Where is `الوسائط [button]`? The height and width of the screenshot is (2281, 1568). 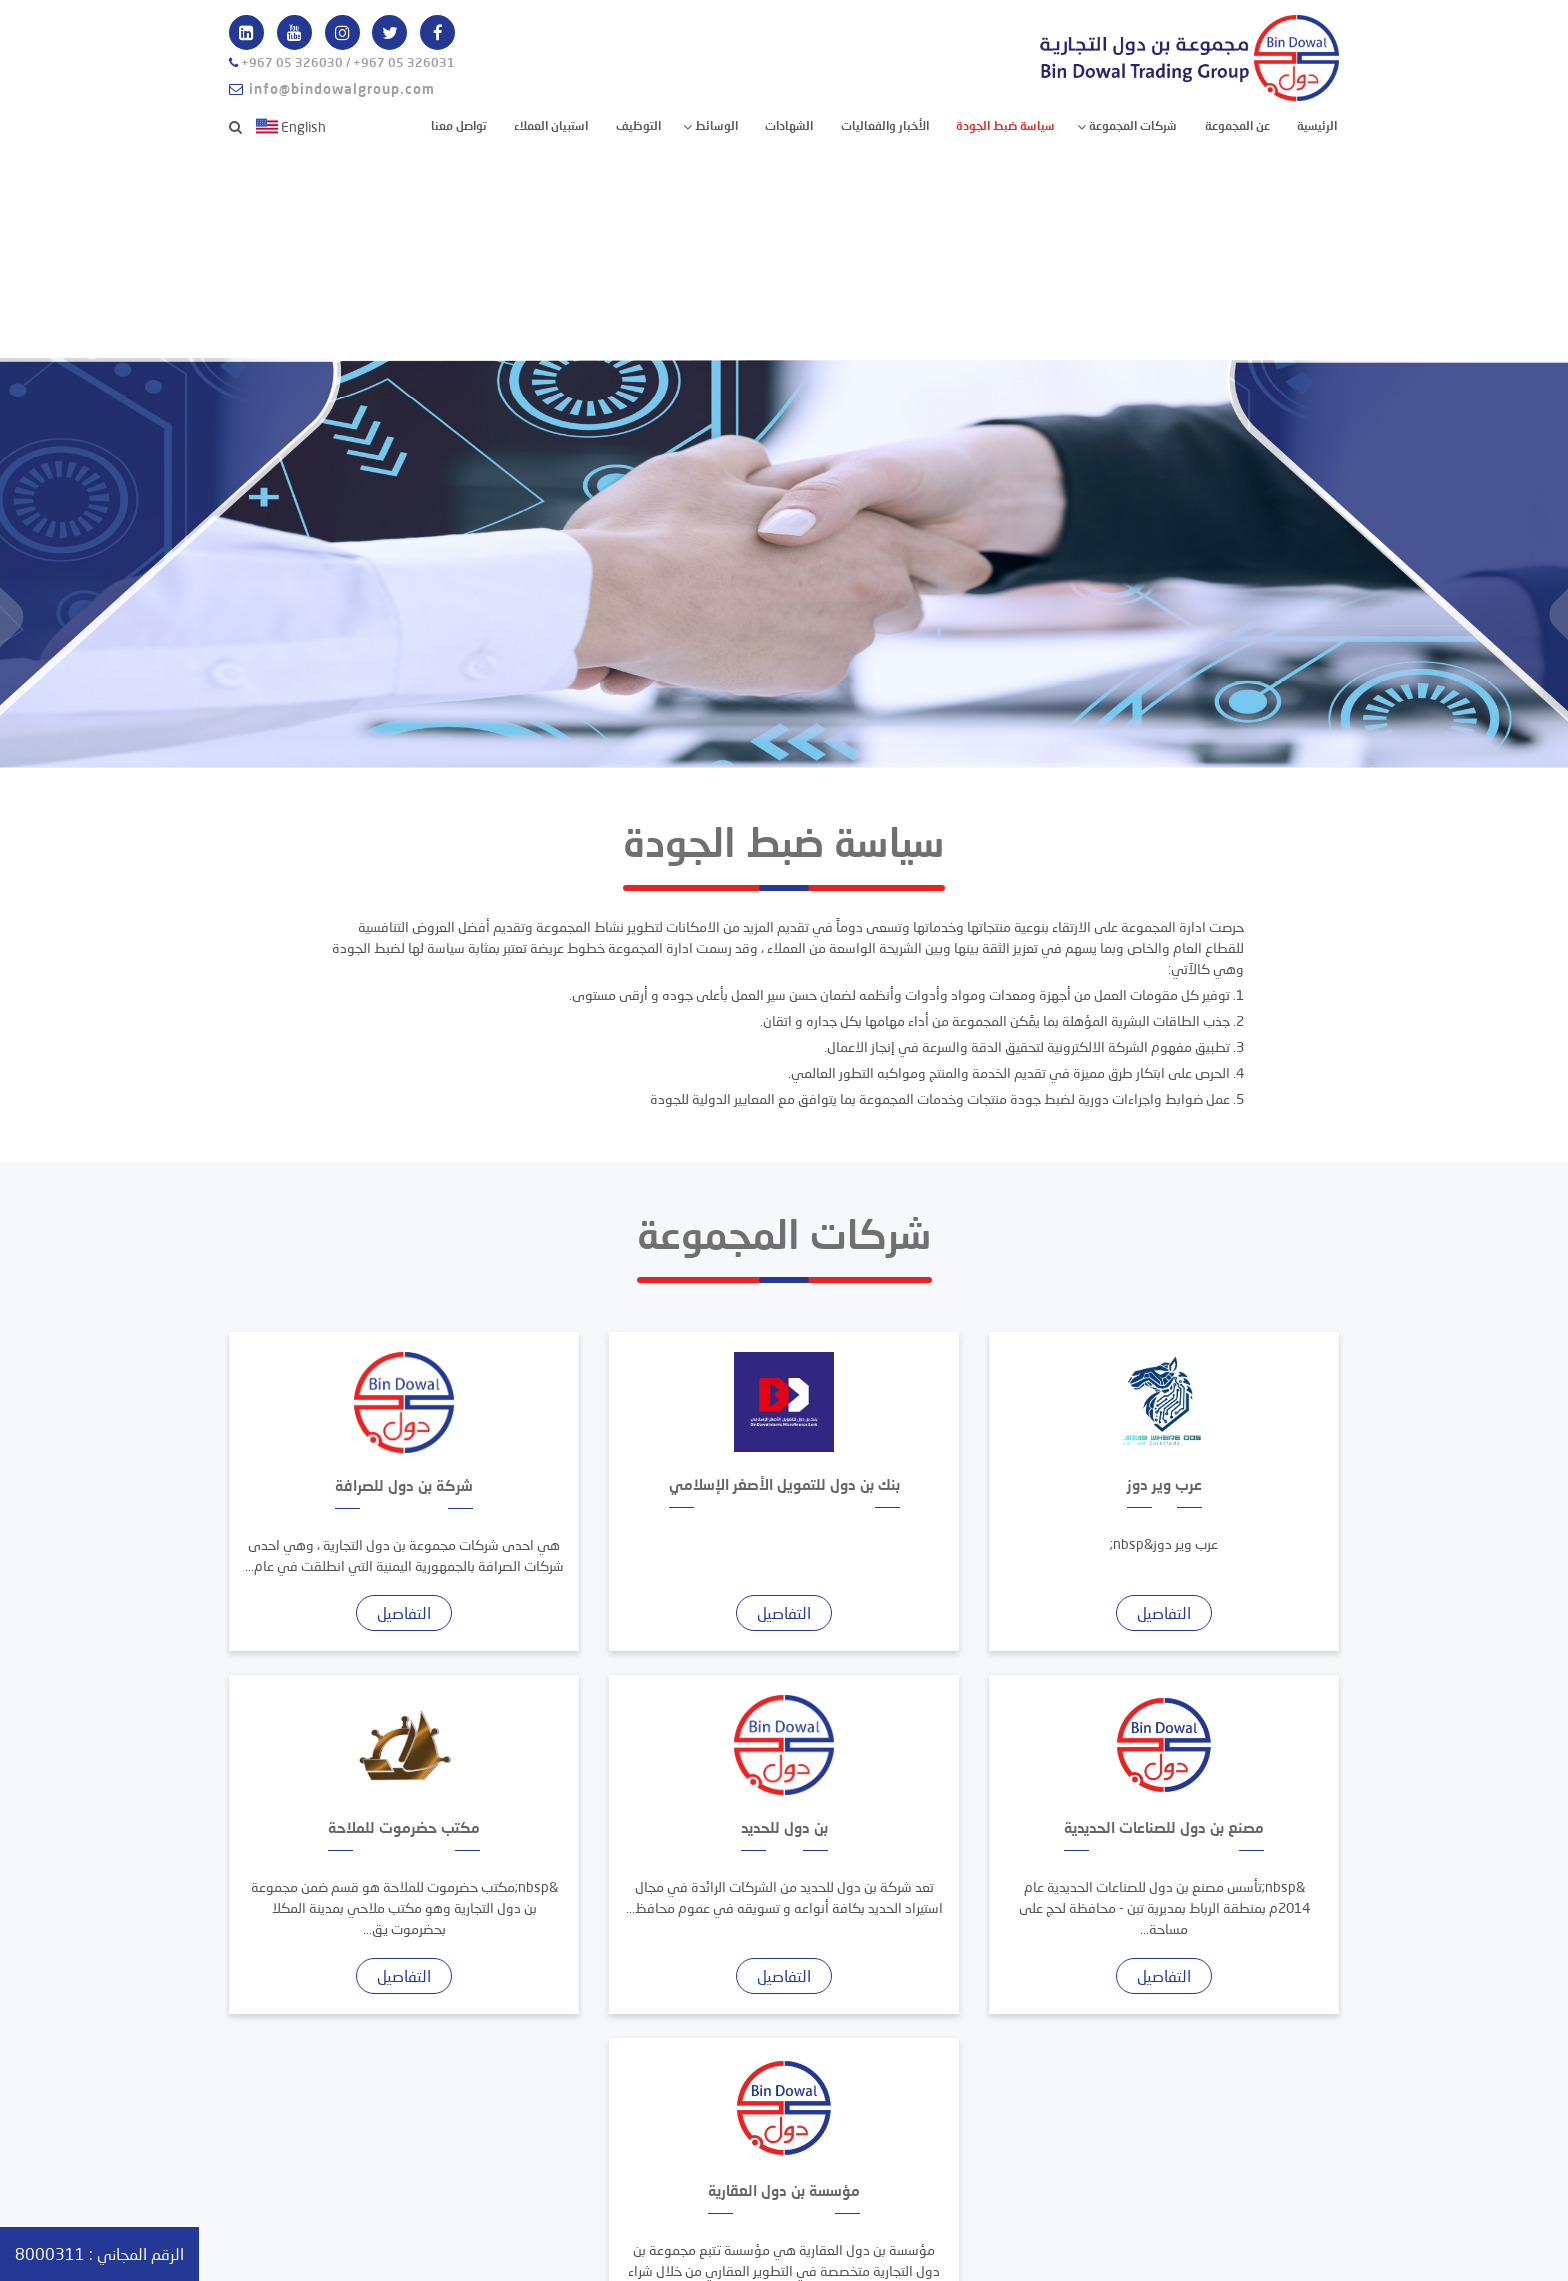
الوسائط [button] is located at coordinates (715, 125).